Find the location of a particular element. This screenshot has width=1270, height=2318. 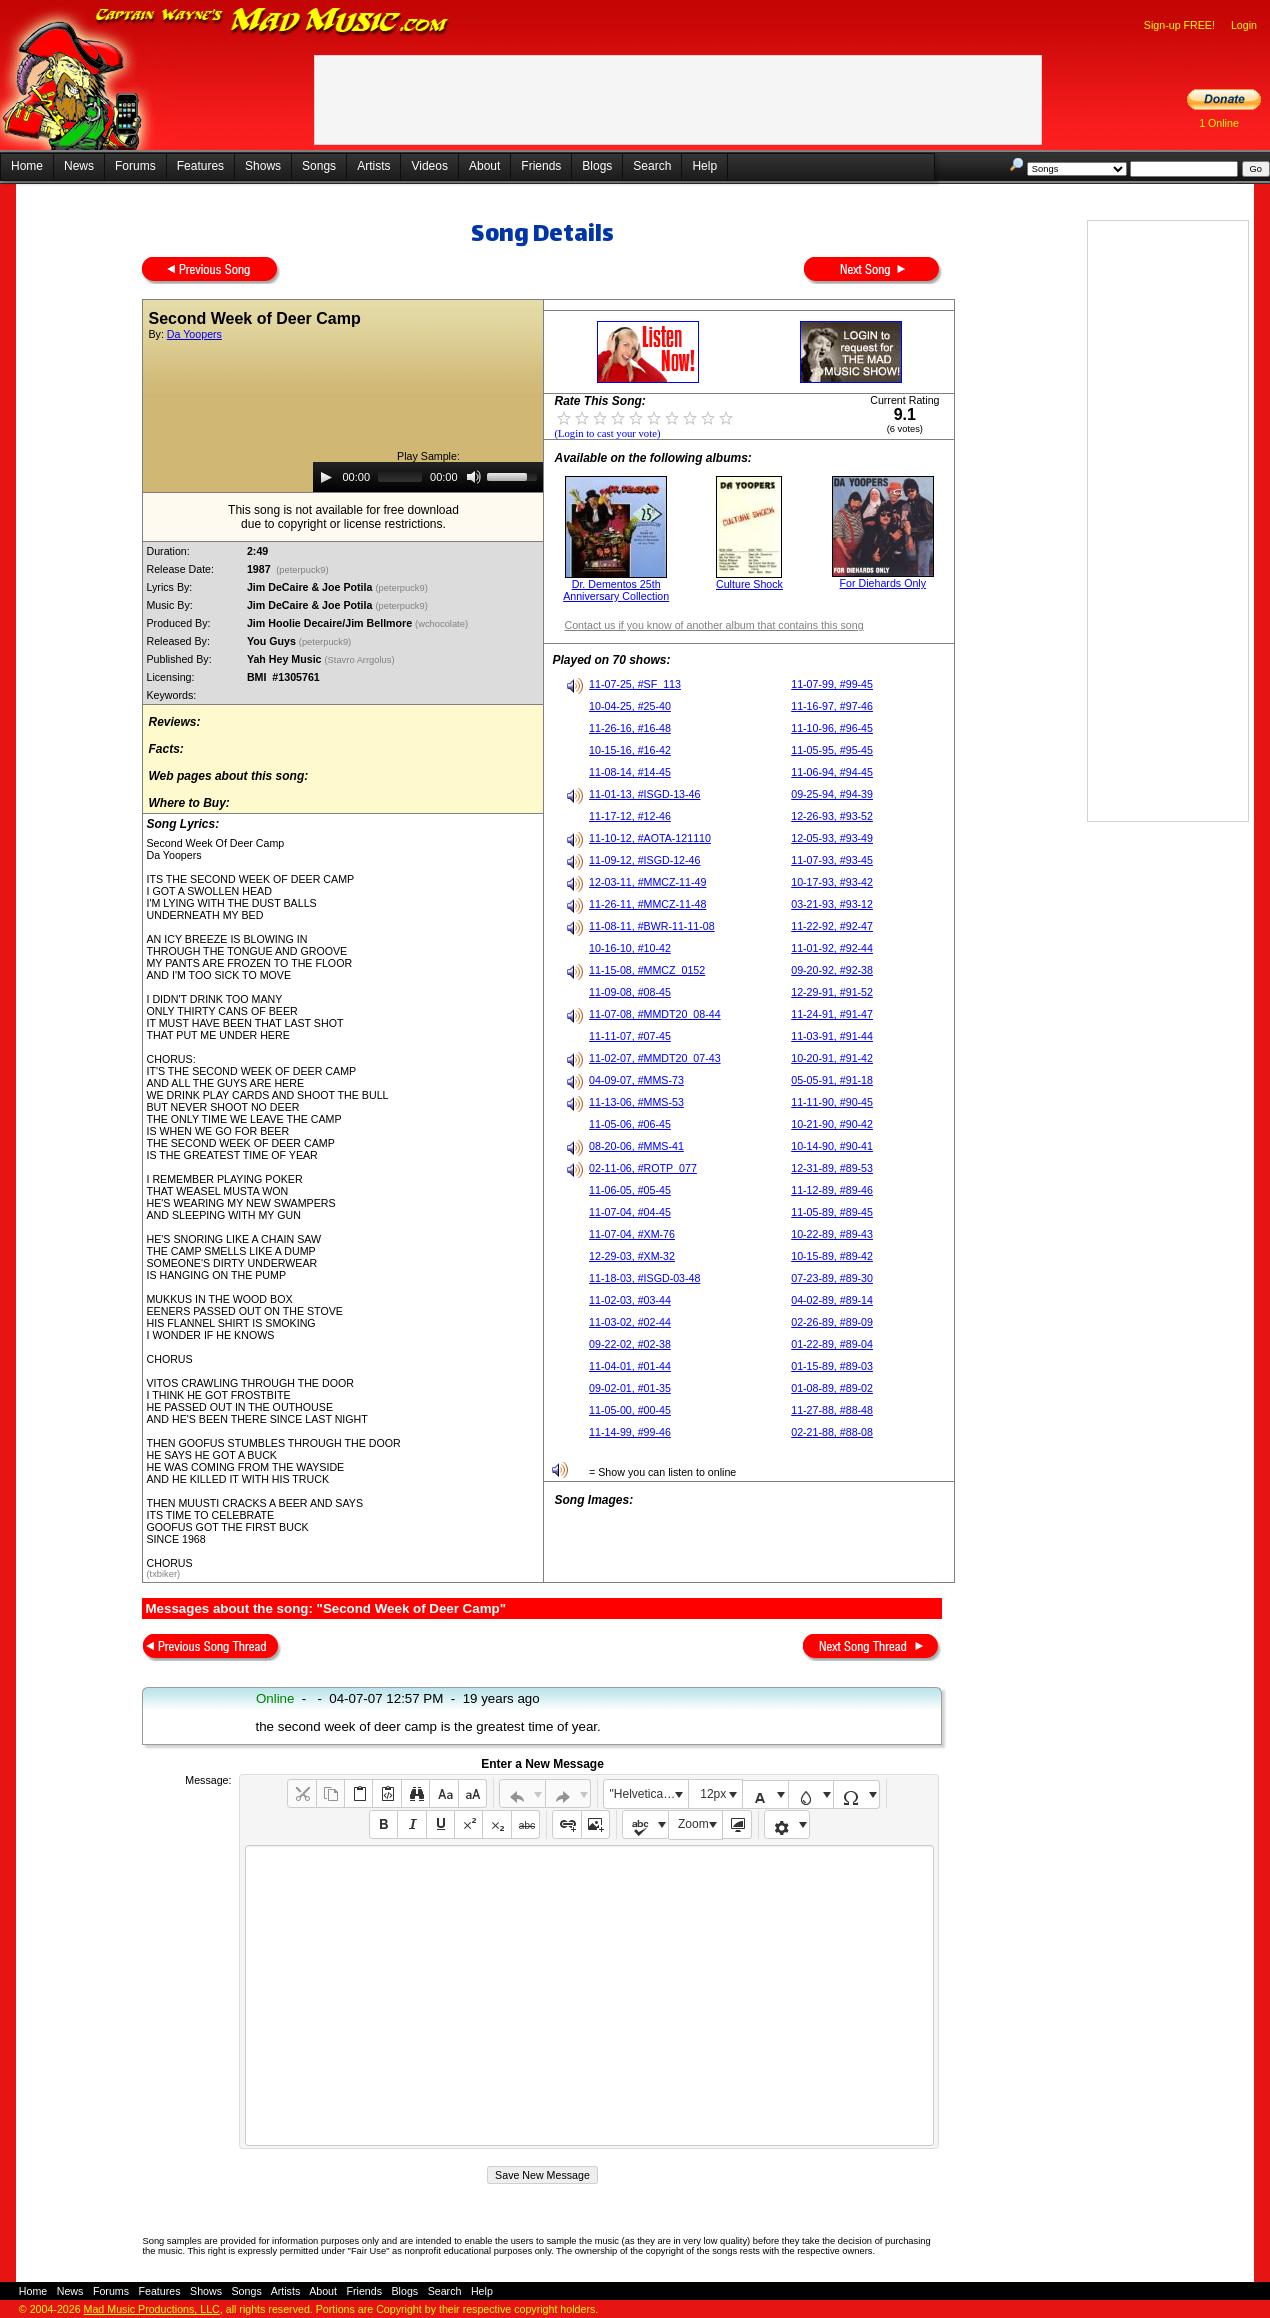

12-26-93, #93-52 is located at coordinates (832, 816).